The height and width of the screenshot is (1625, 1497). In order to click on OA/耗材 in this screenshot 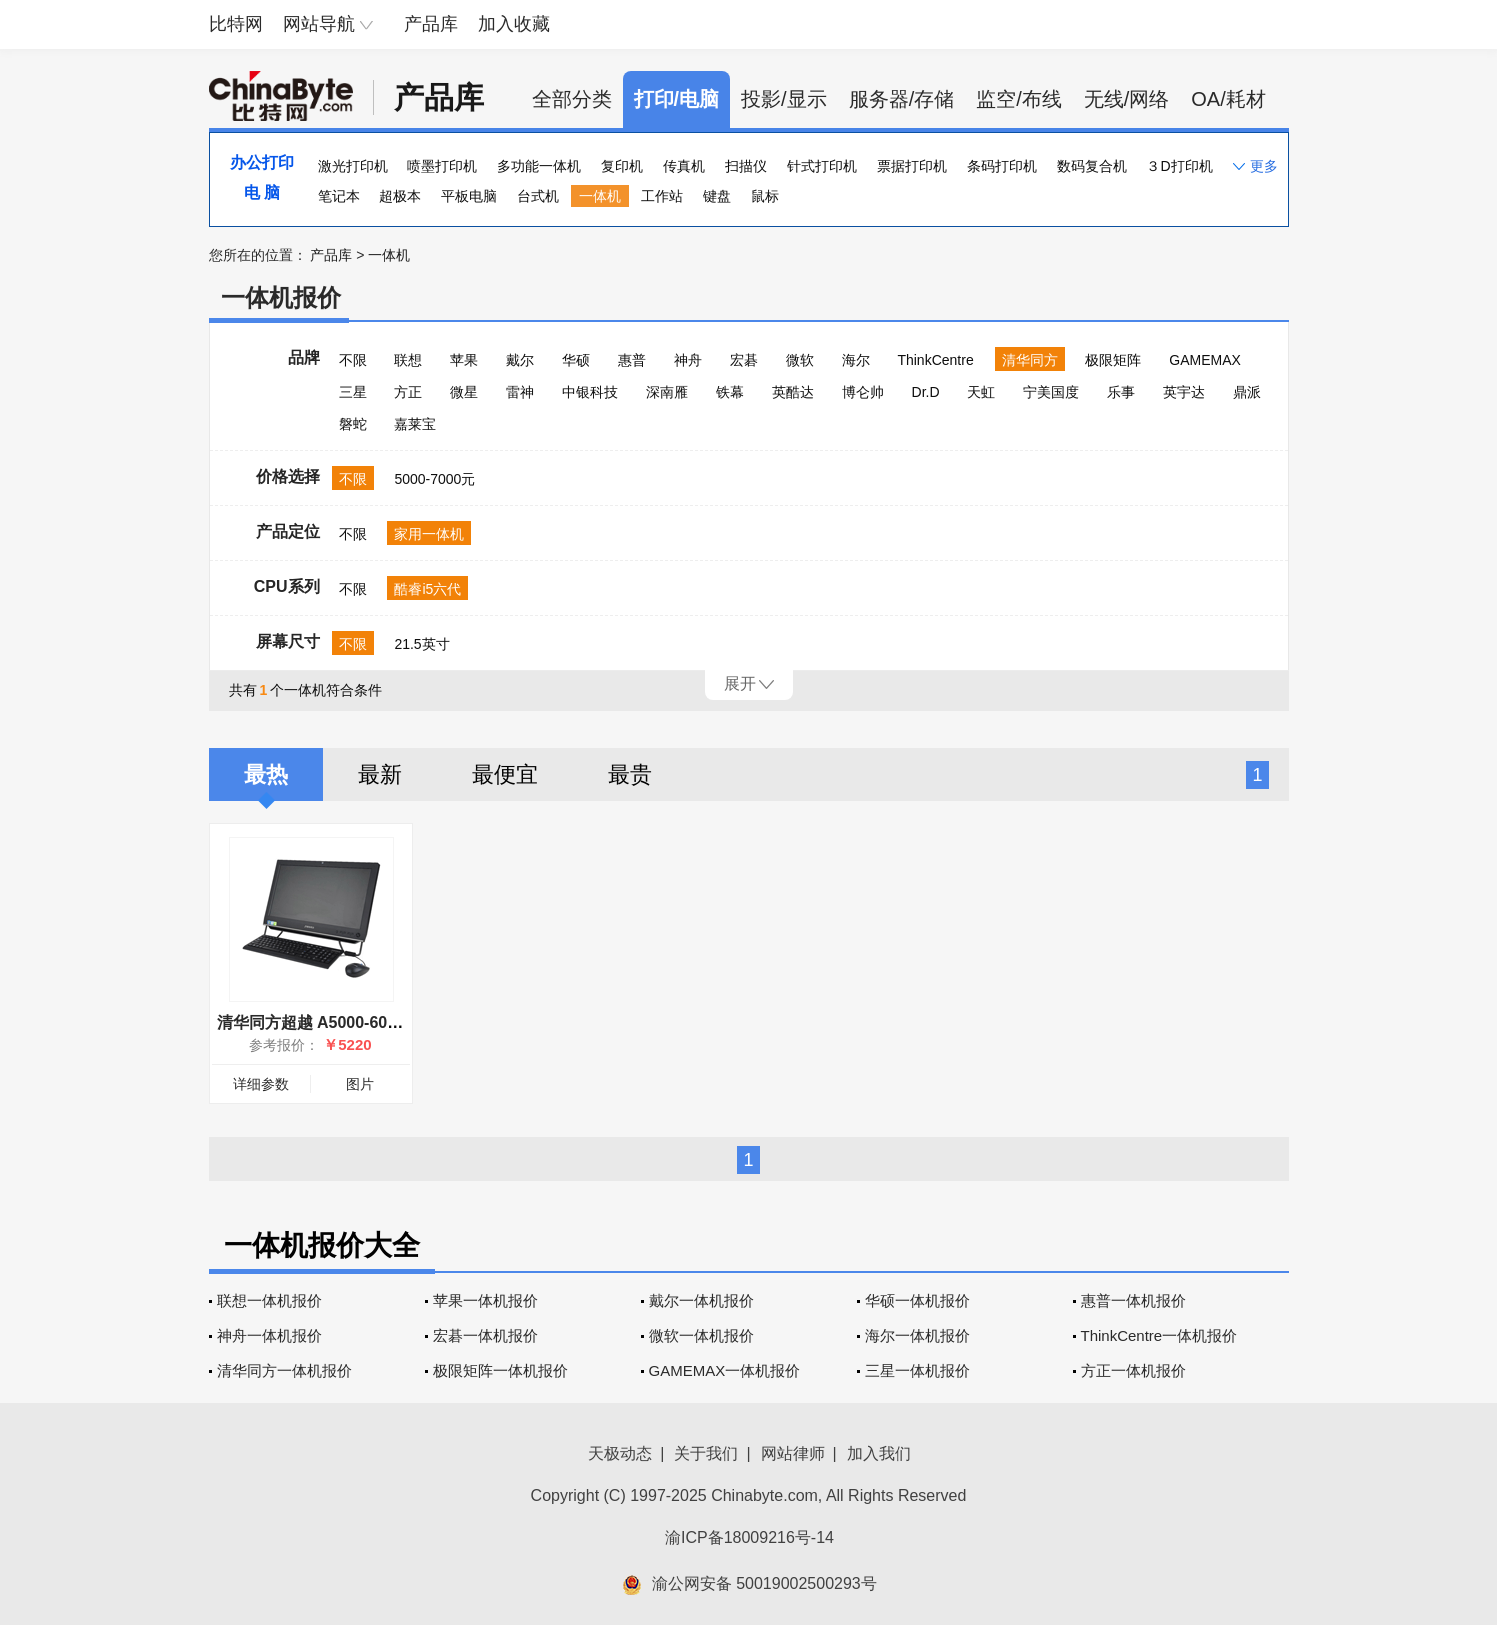, I will do `click(1228, 99)`.